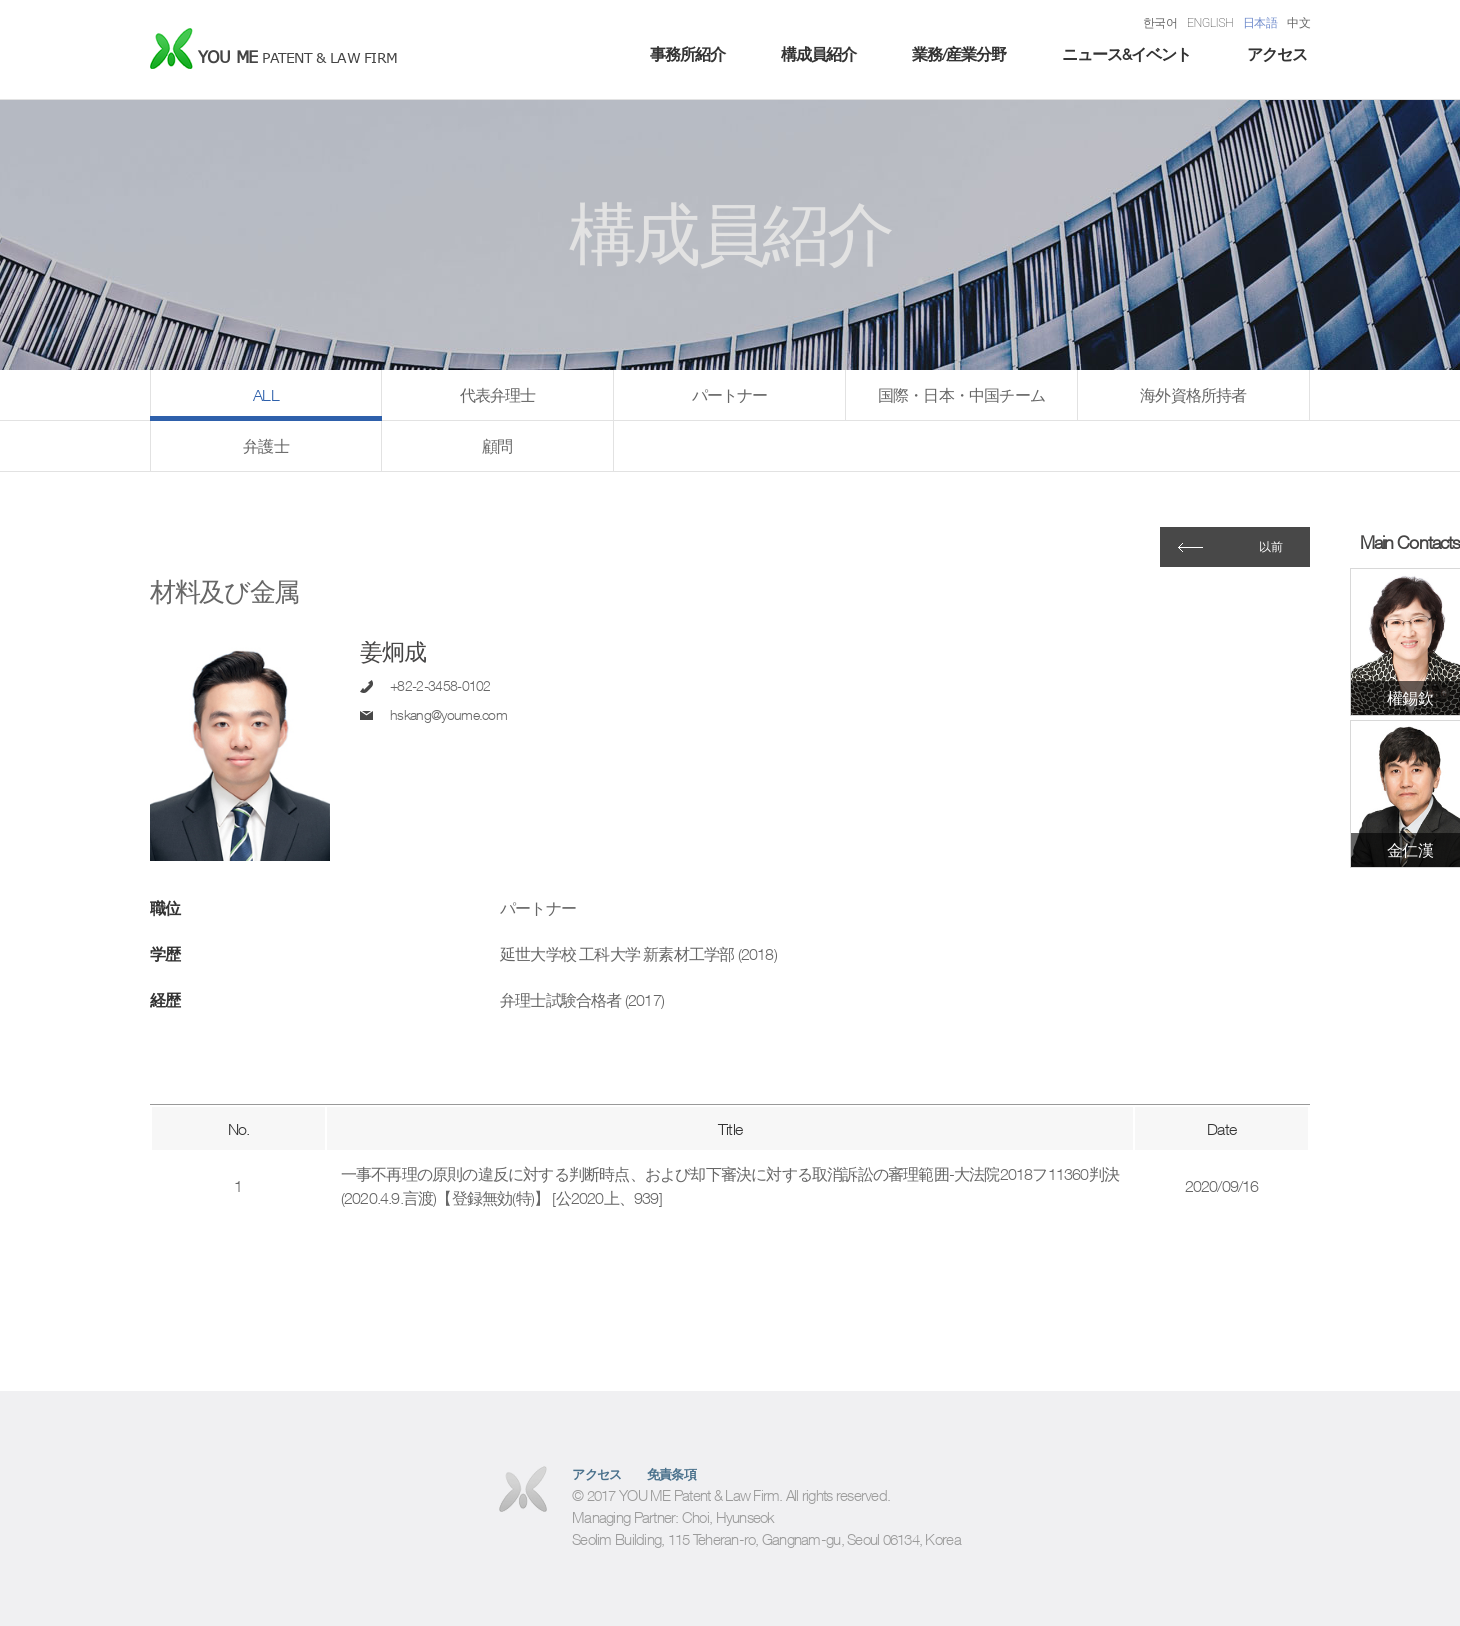 The width and height of the screenshot is (1460, 1626). I want to click on 国際・日本・中国チーム, so click(961, 395).